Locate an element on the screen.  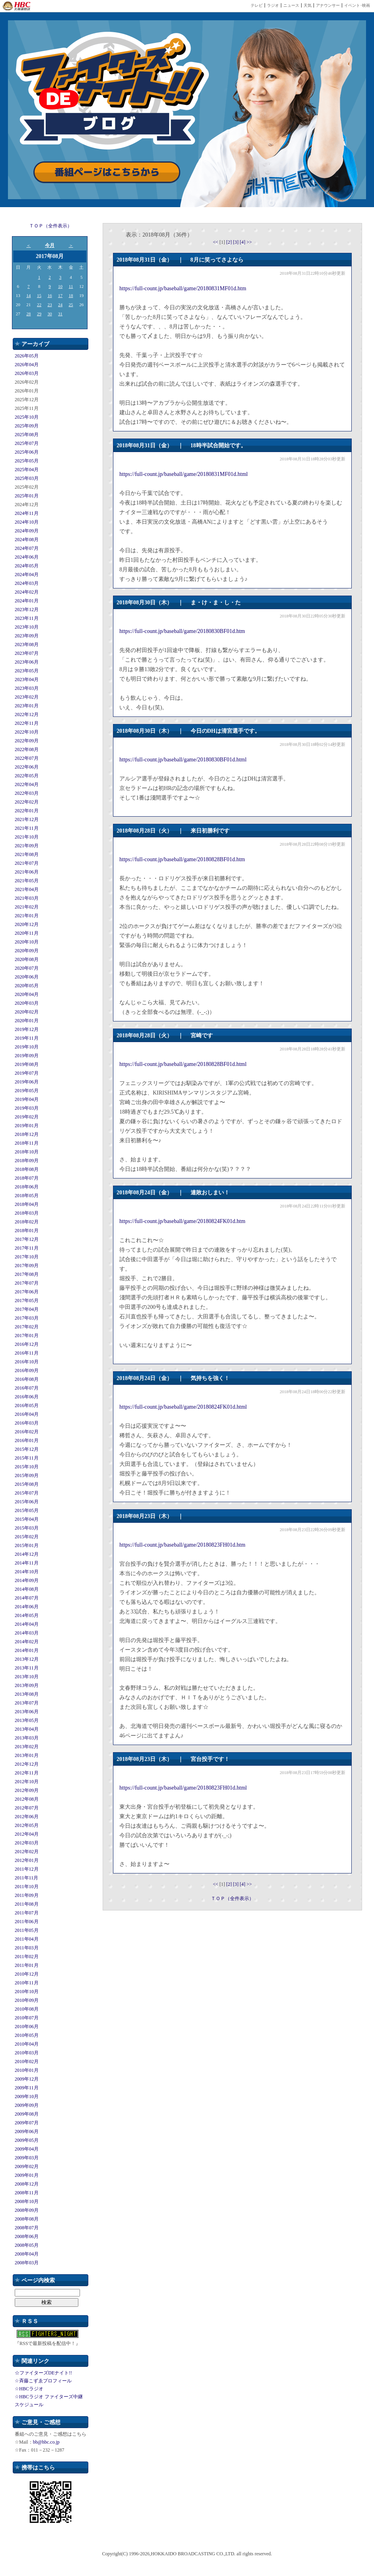
22 is located at coordinates (39, 304).